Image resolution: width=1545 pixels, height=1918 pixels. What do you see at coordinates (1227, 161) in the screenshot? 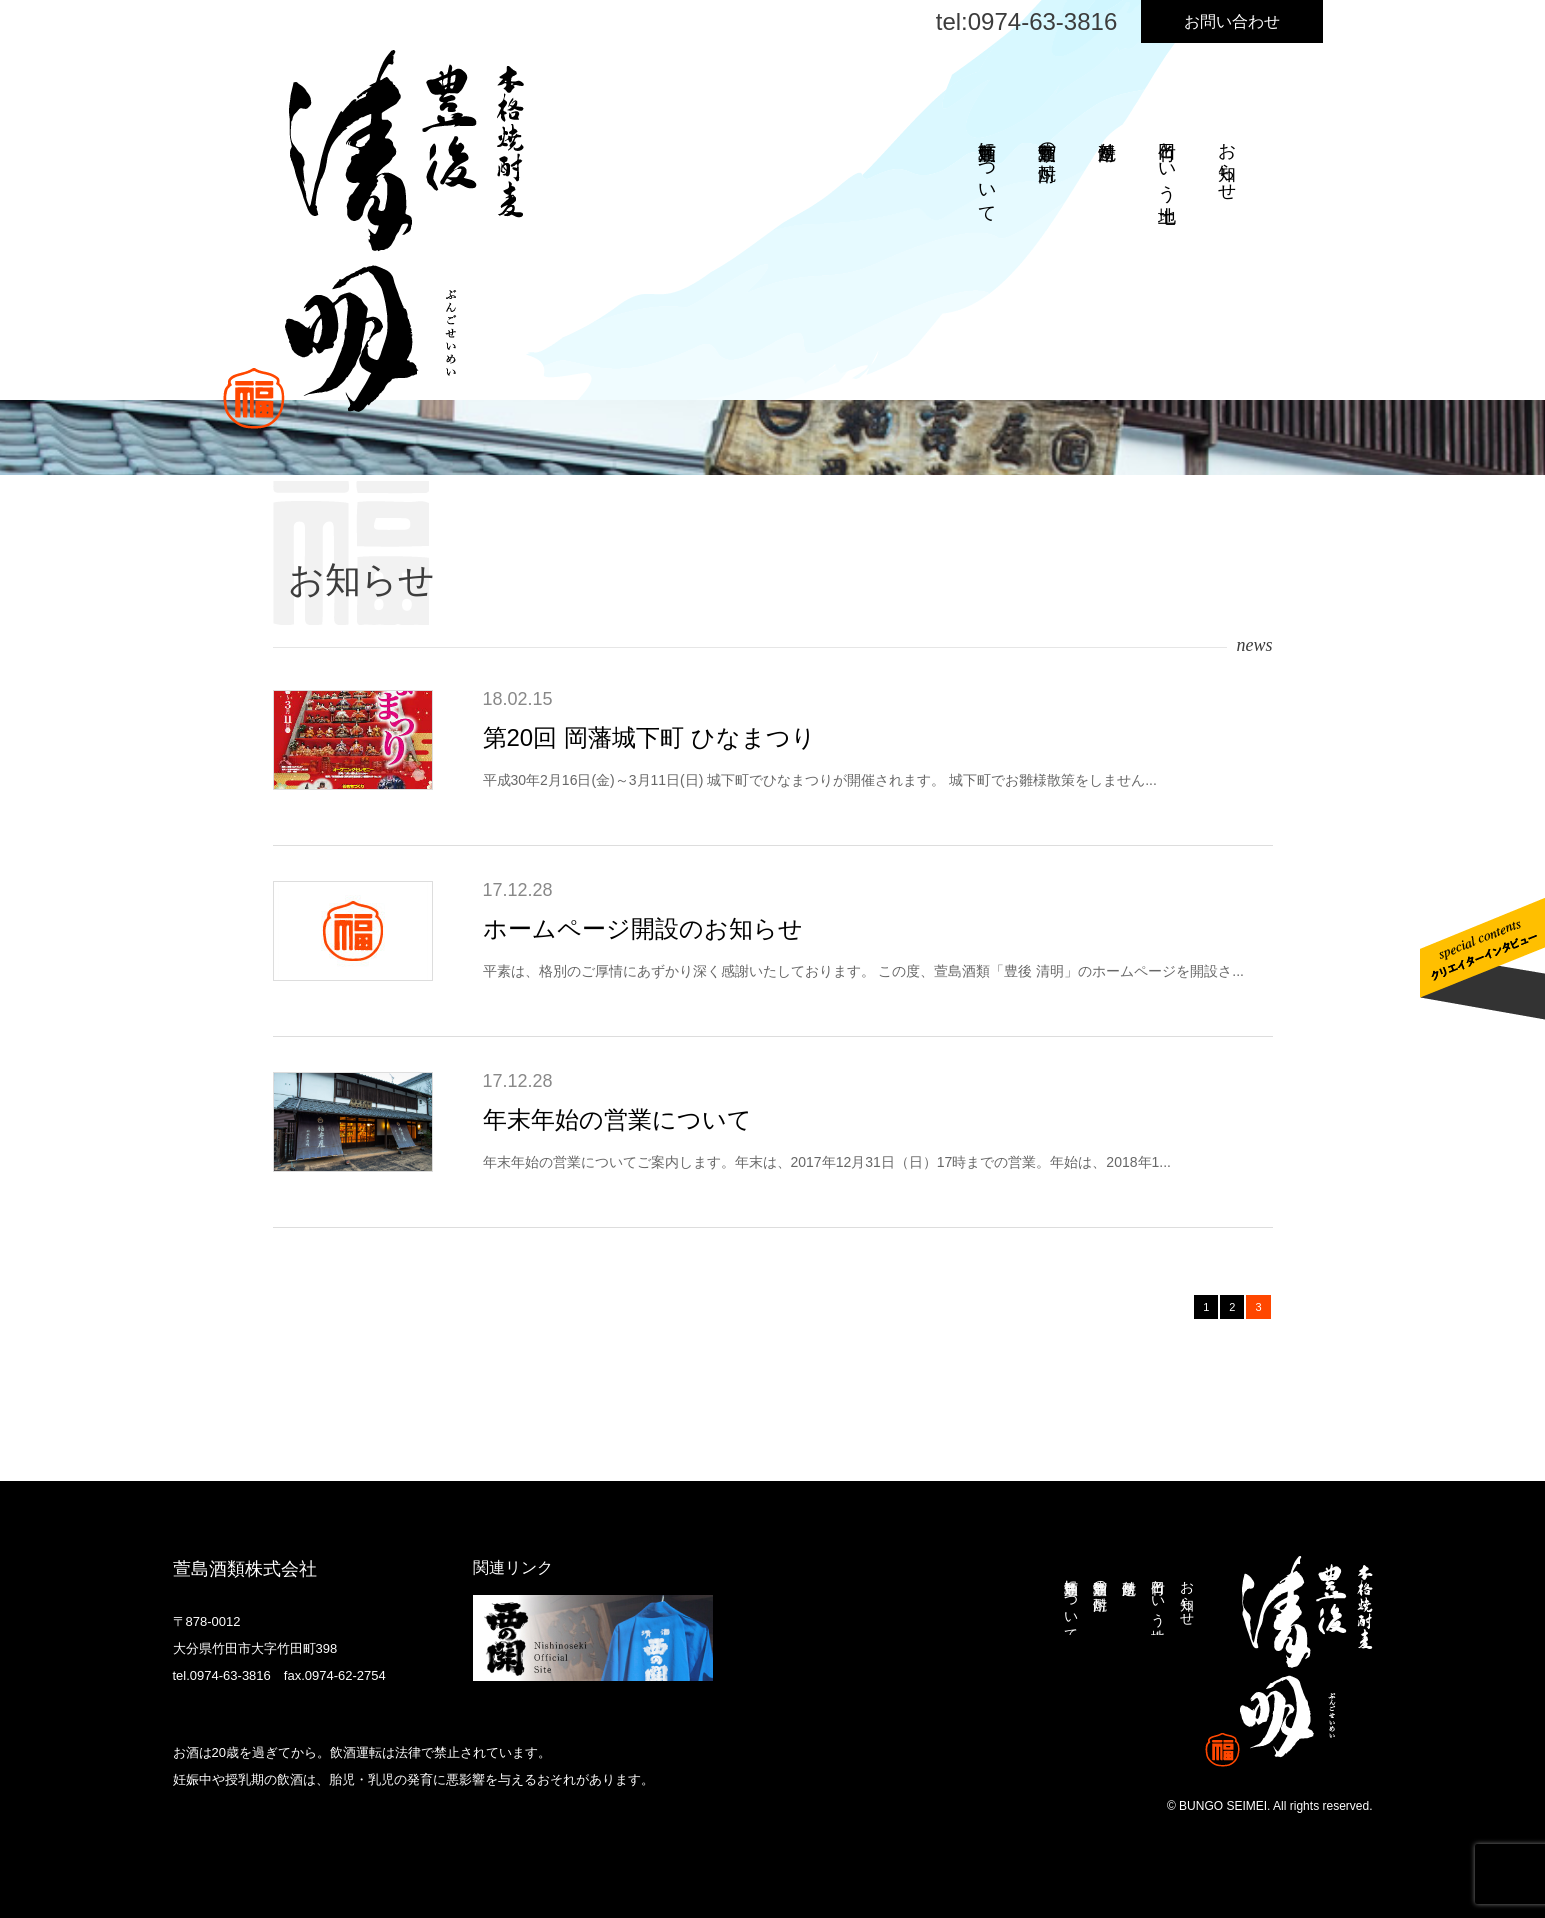
I see `お知らせ` at bounding box center [1227, 161].